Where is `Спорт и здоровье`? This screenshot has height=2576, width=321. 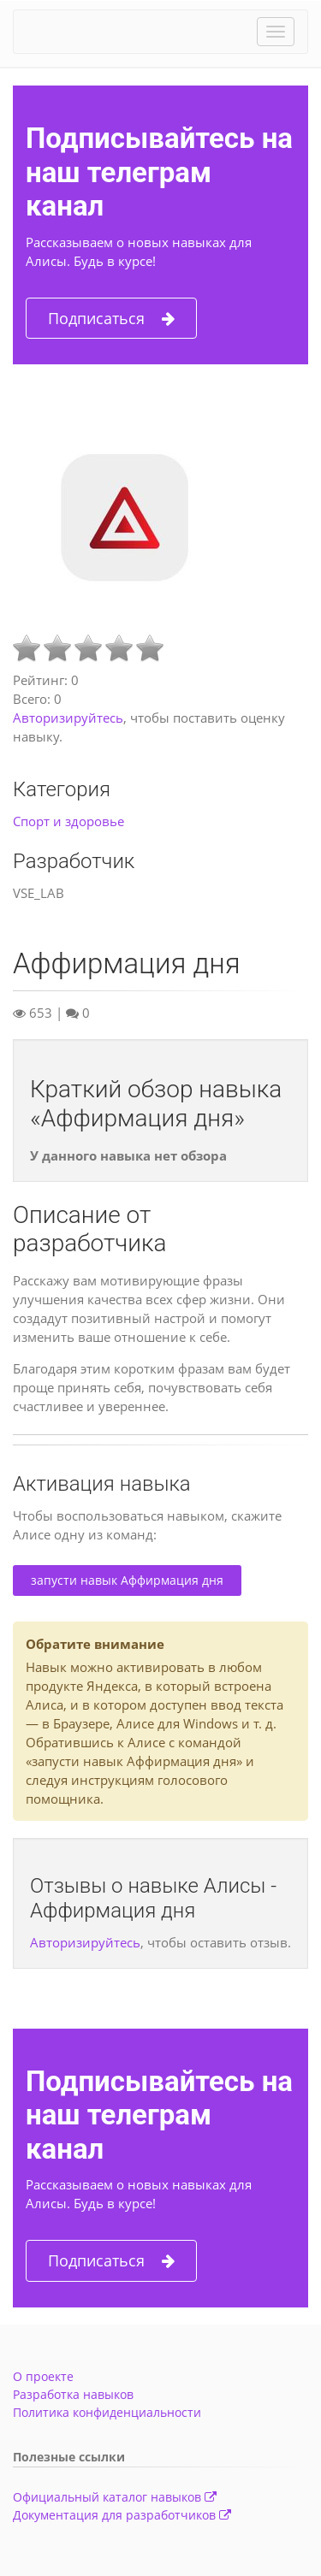
Спорт и здоровье is located at coordinates (68, 821).